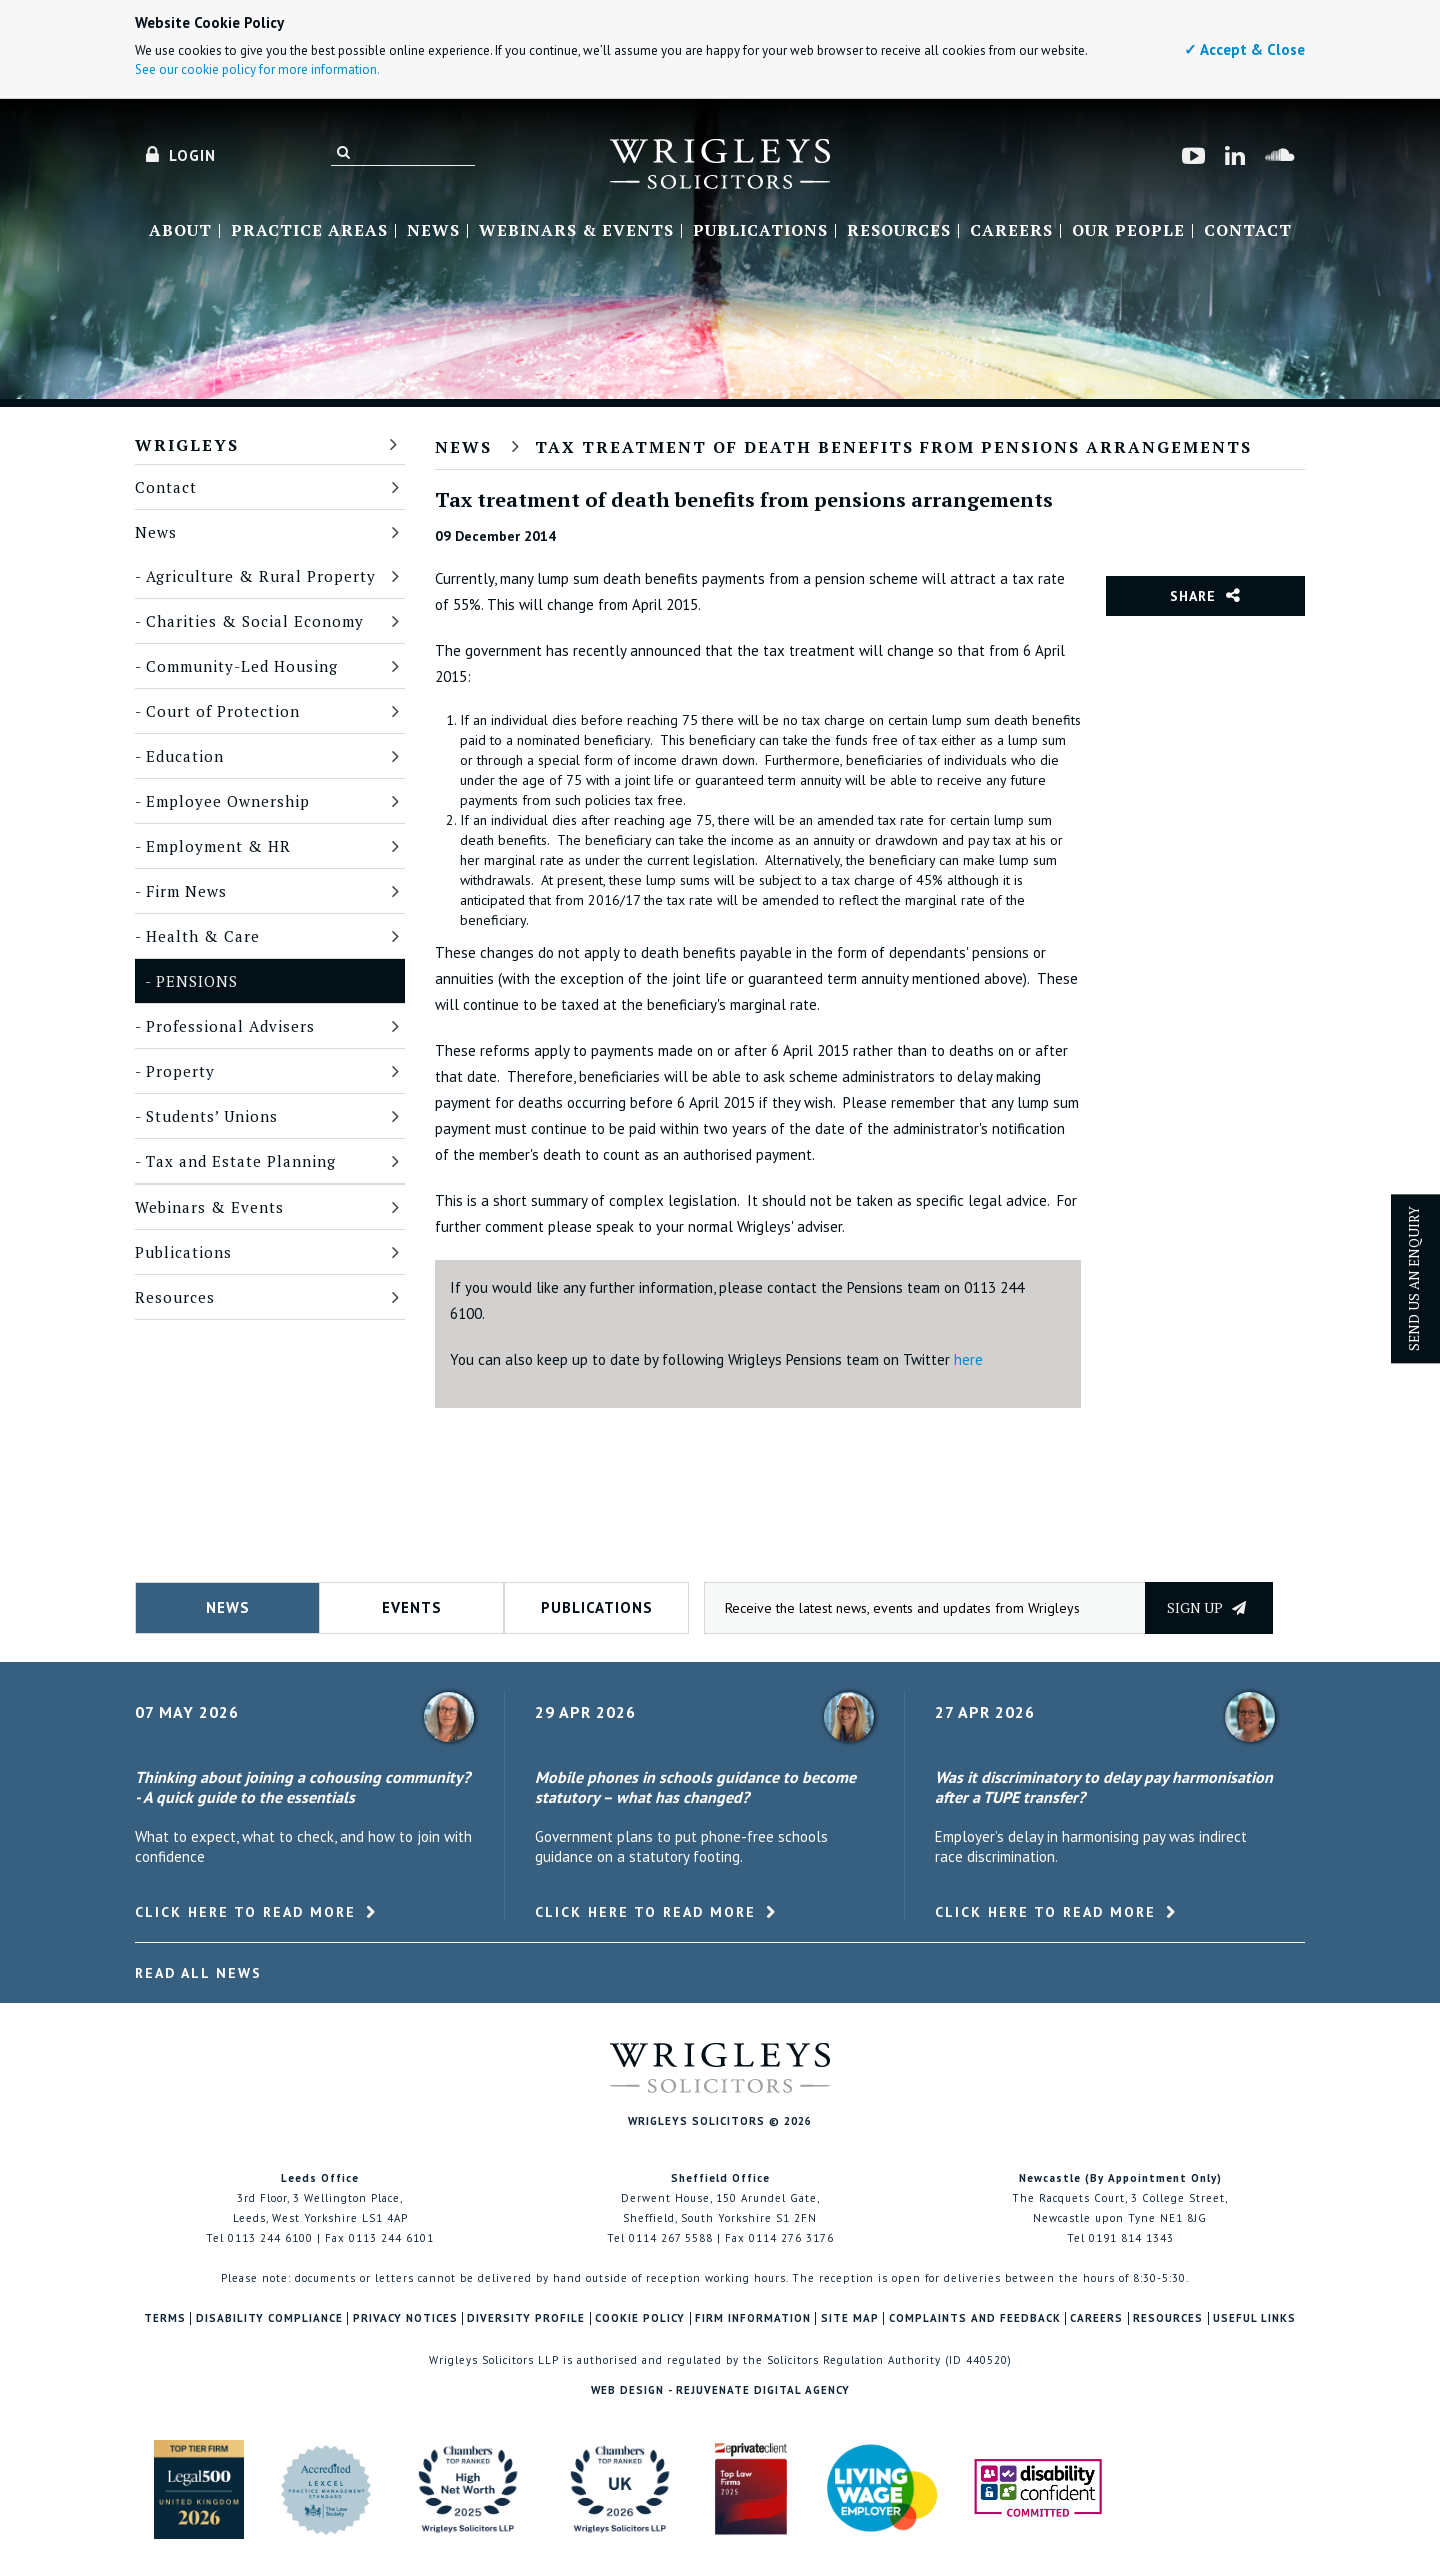  I want to click on Employee Ownership, so click(228, 801).